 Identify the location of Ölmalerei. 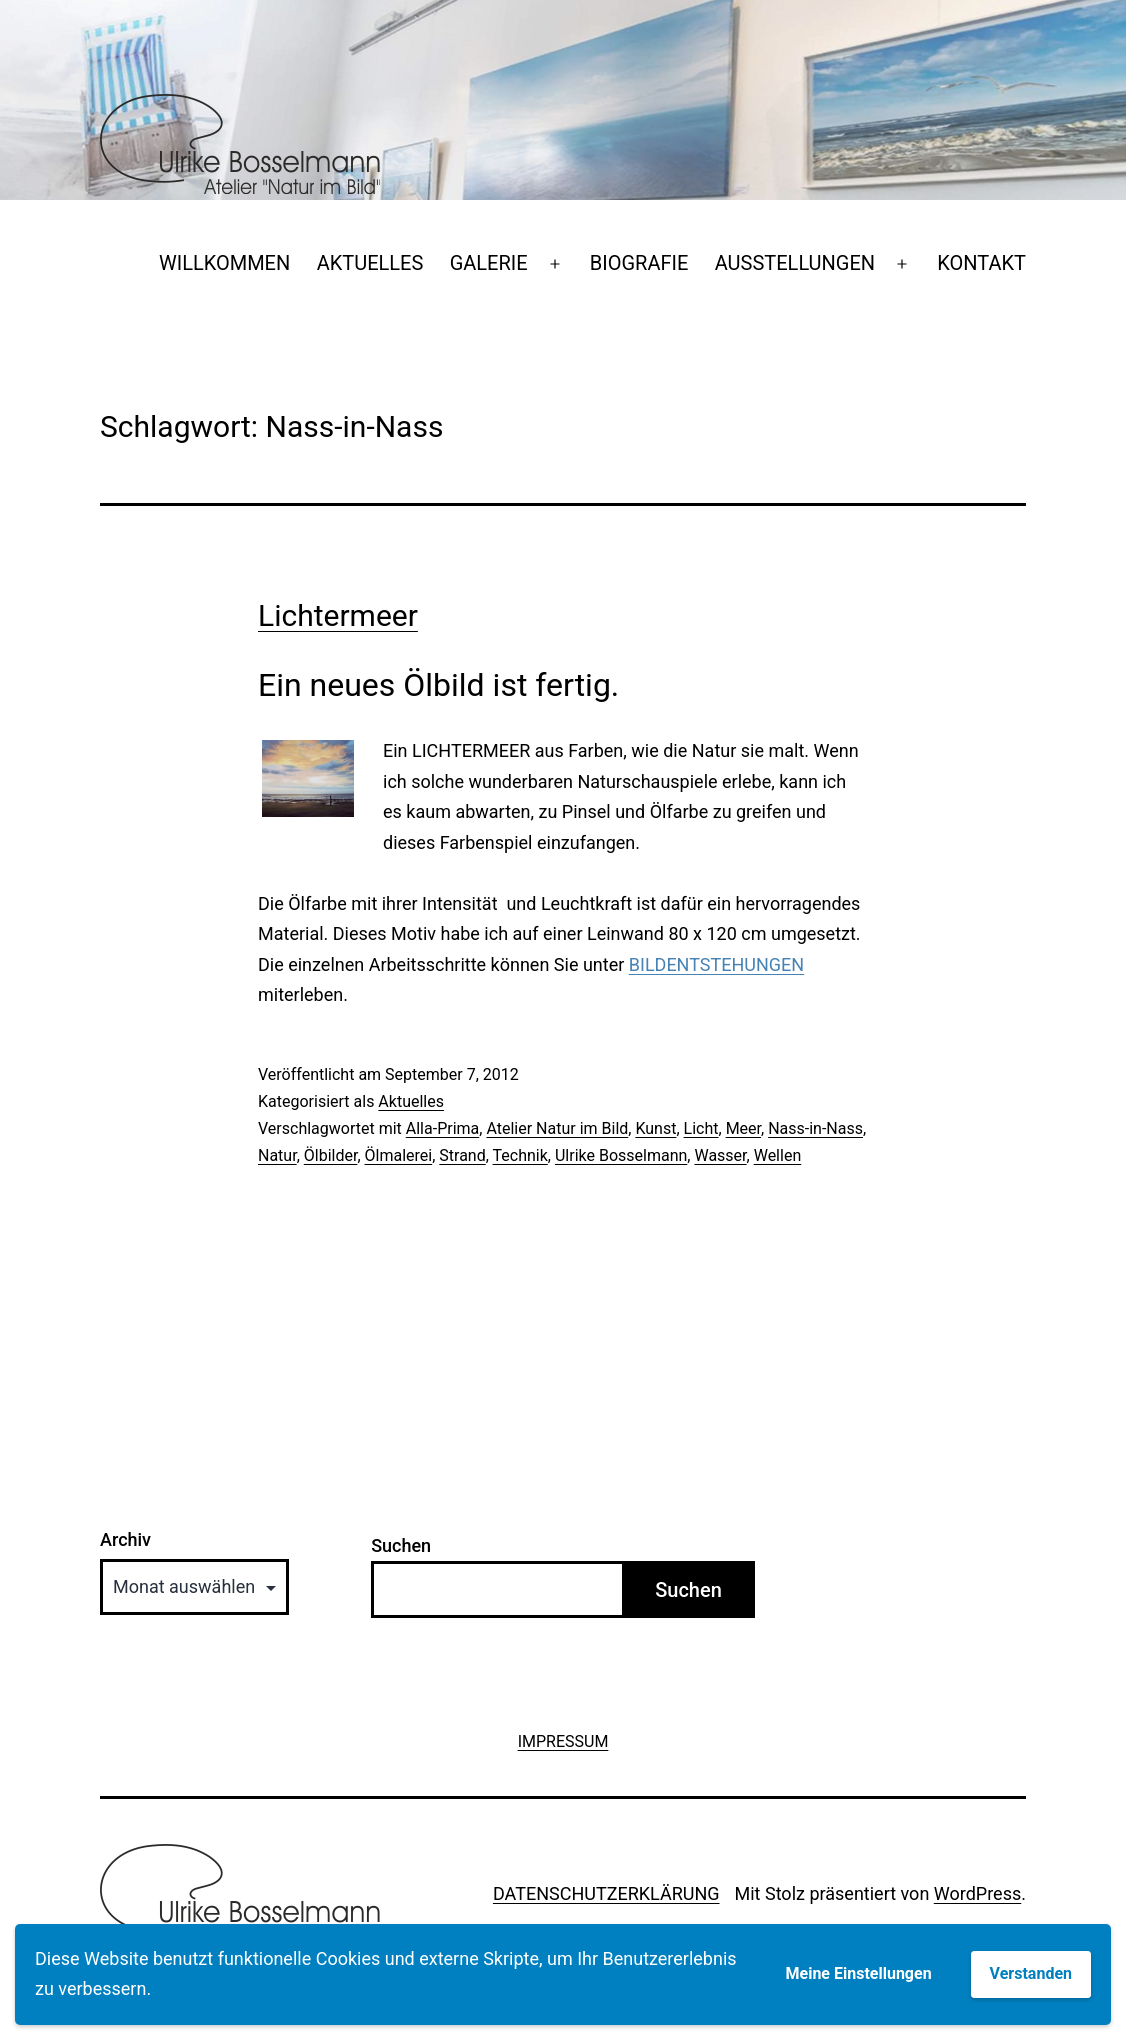
(399, 1155).